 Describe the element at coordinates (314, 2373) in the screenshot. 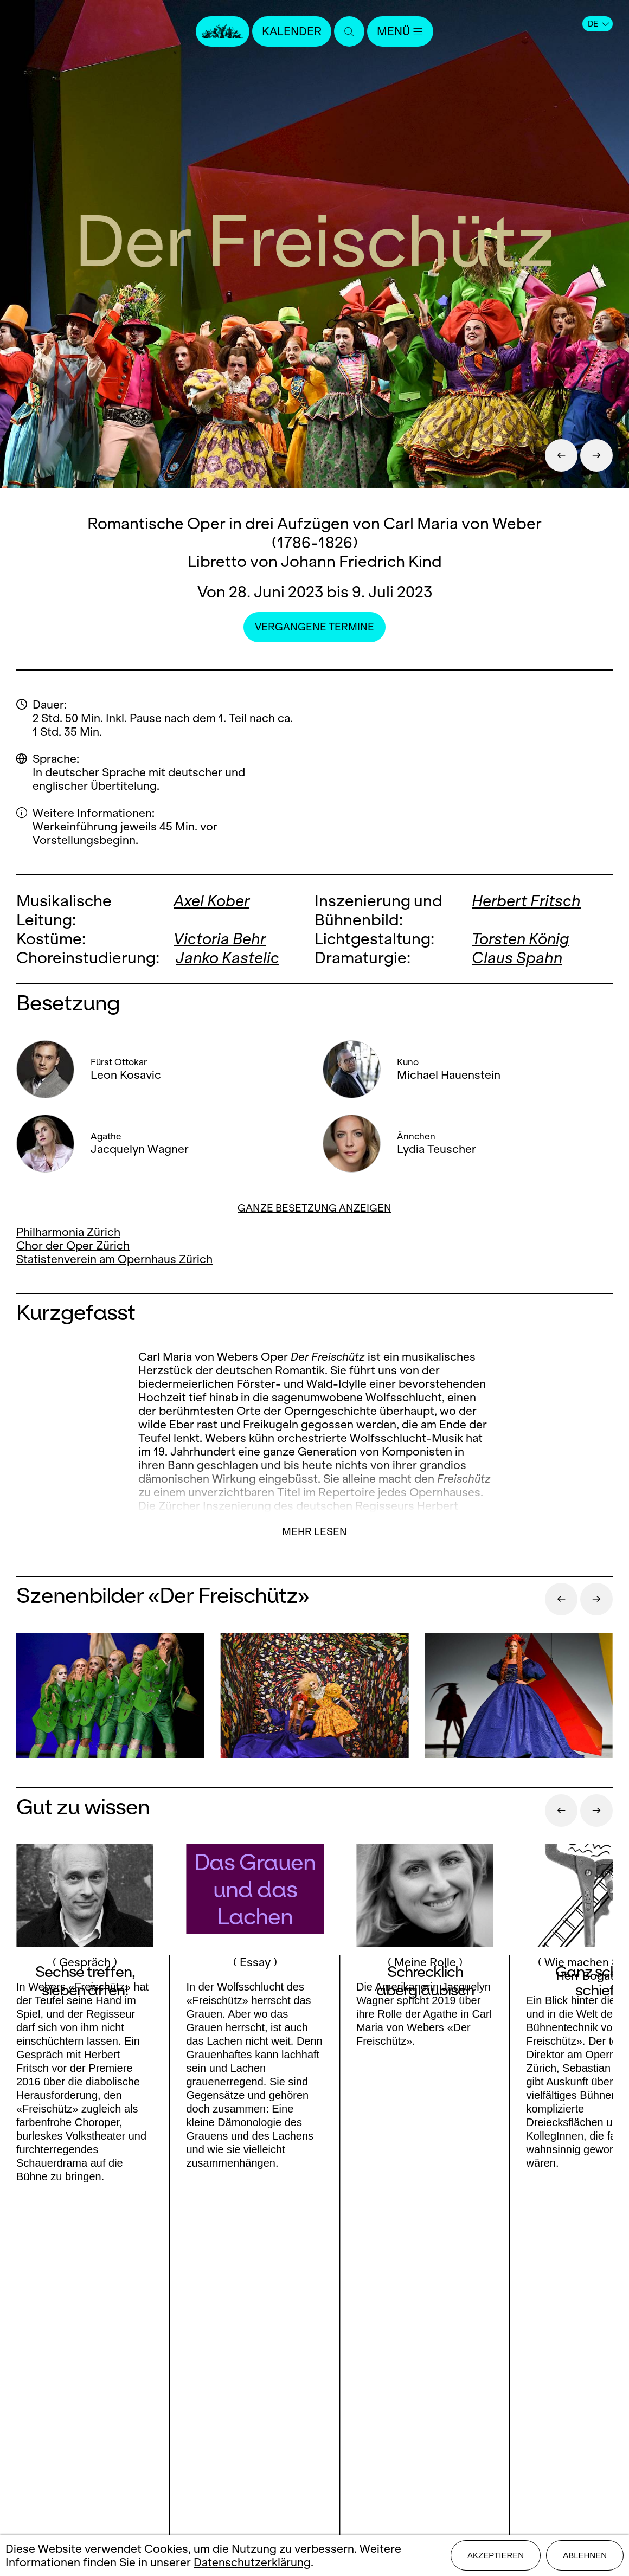

I see `Kontakt` at that location.